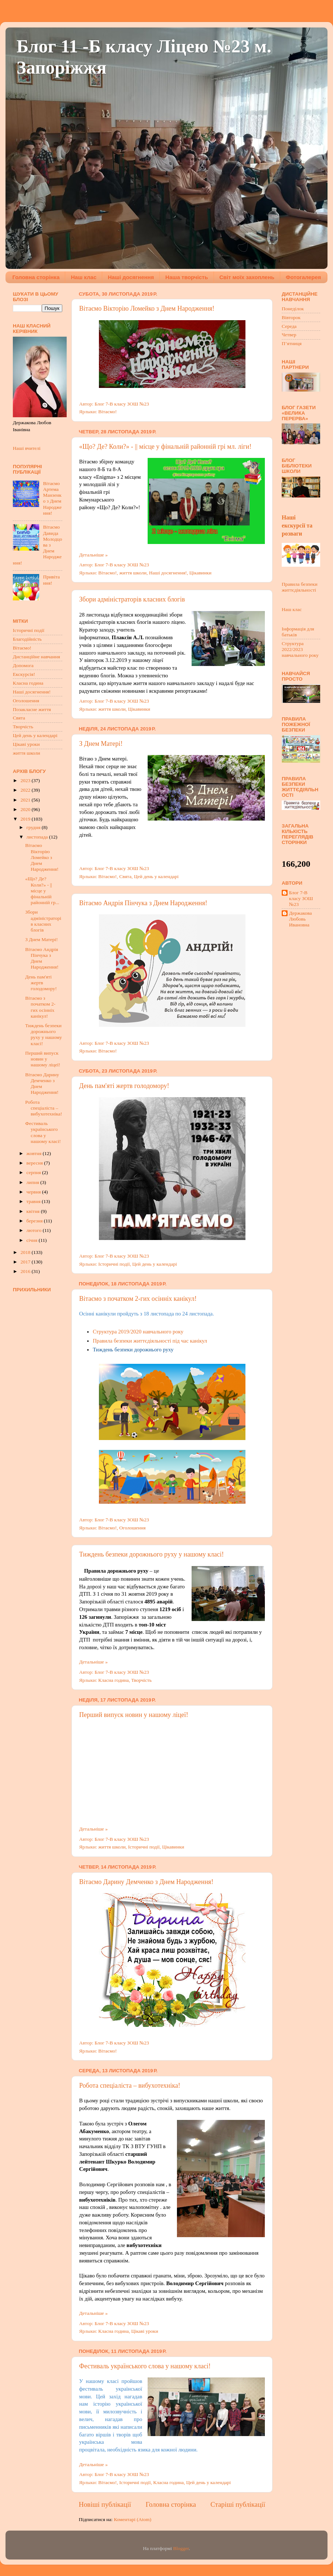 The width and height of the screenshot is (333, 2576). What do you see at coordinates (36, 656) in the screenshot?
I see `Дистанційне навчання` at bounding box center [36, 656].